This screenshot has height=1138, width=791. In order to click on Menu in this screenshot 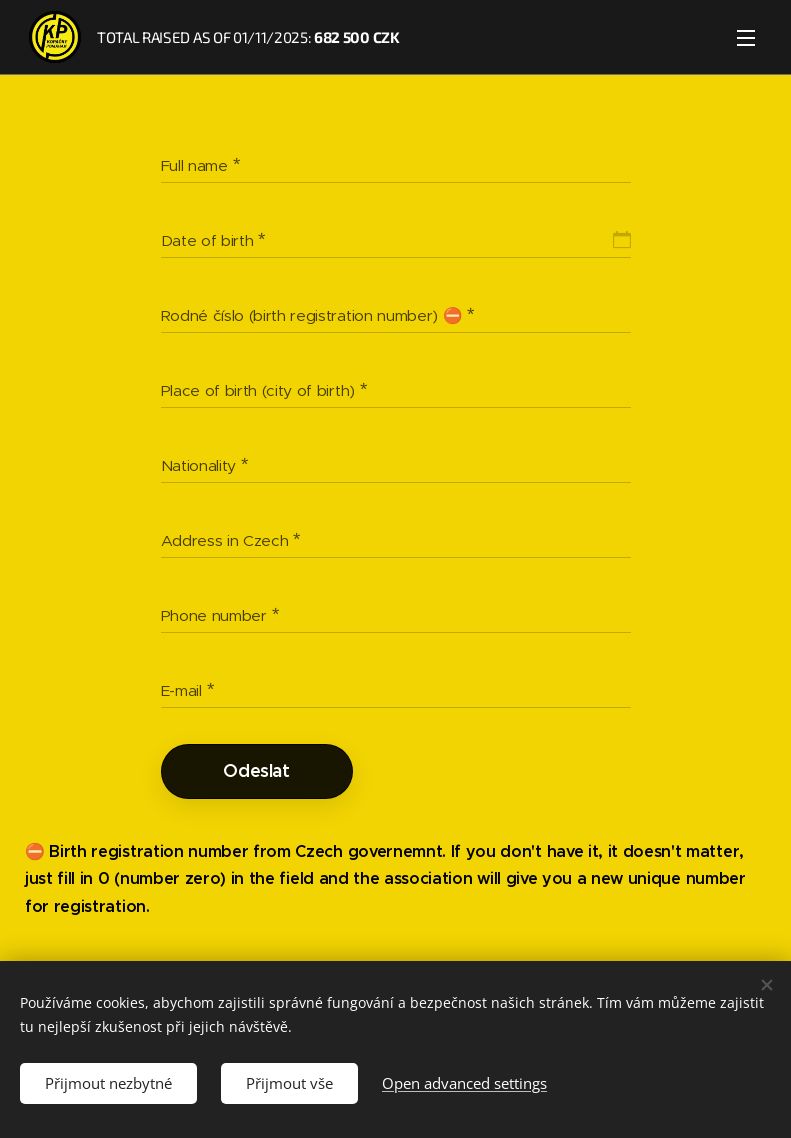, I will do `click(746, 38)`.